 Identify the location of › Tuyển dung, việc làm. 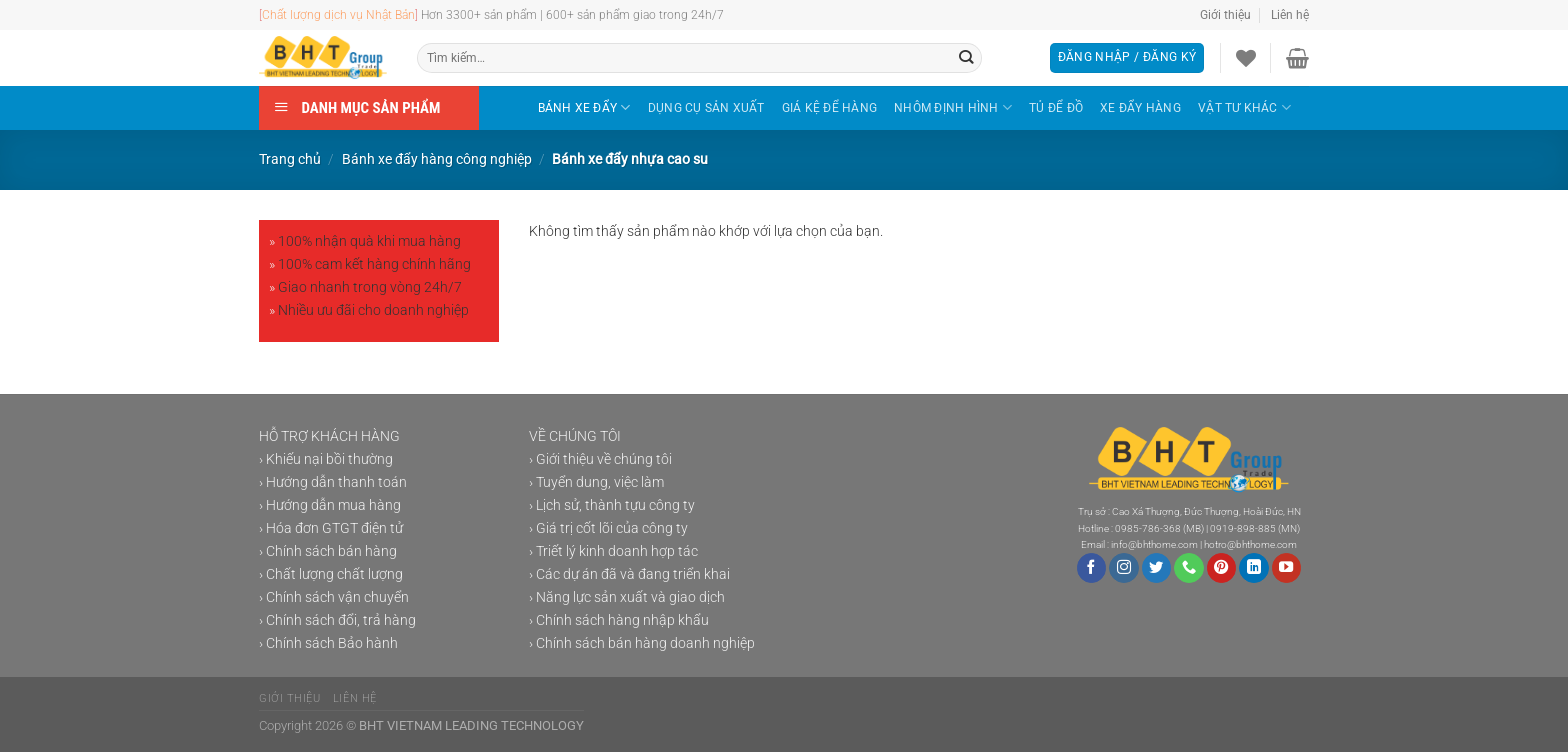
(596, 482).